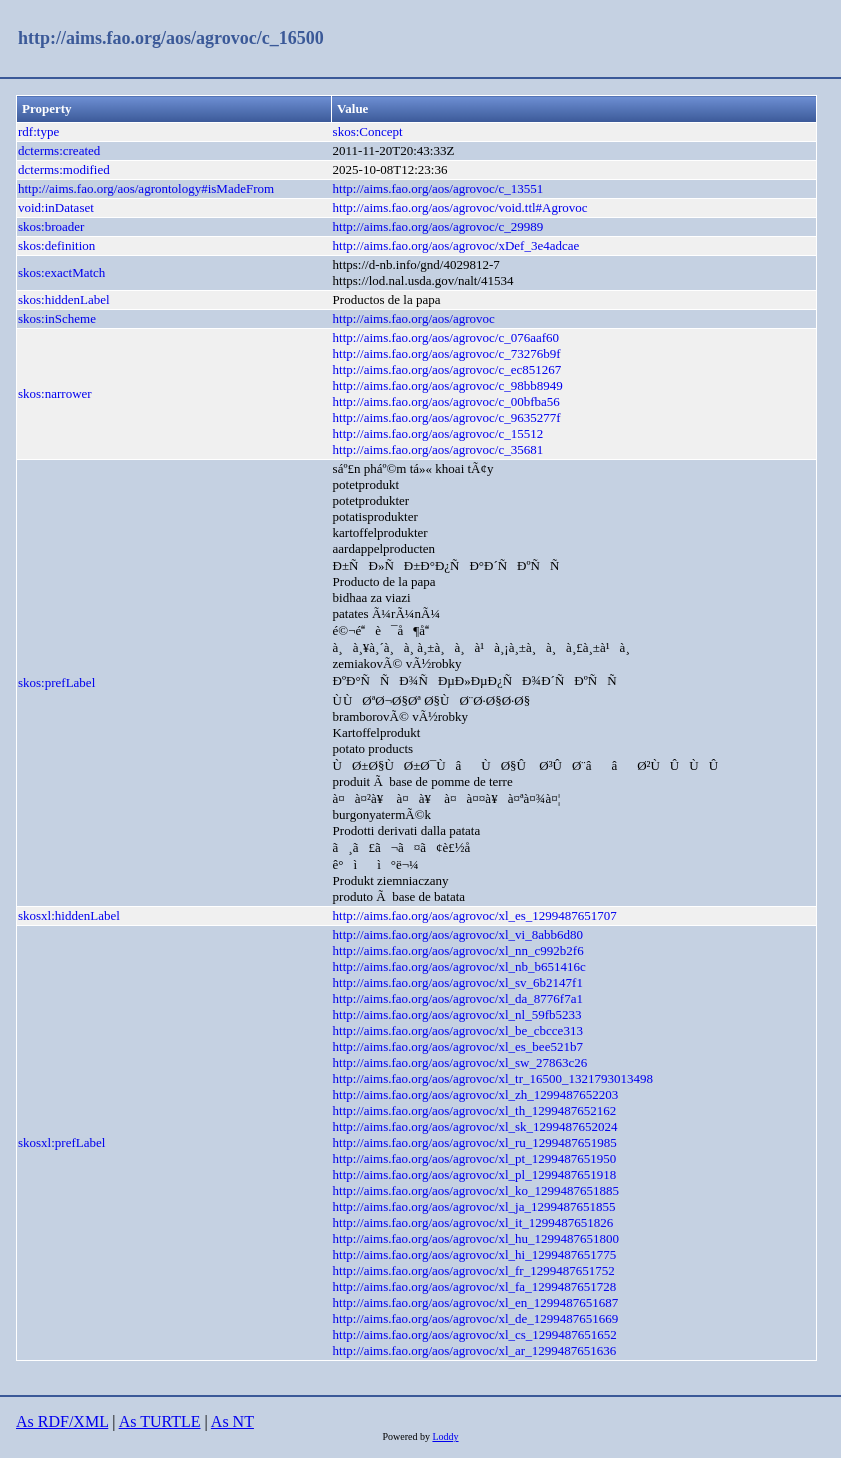 The image size is (841, 1458). Describe the element at coordinates (438, 449) in the screenshot. I see `http://aims.fao.org/aos/agrovoc/c_35681` at that location.